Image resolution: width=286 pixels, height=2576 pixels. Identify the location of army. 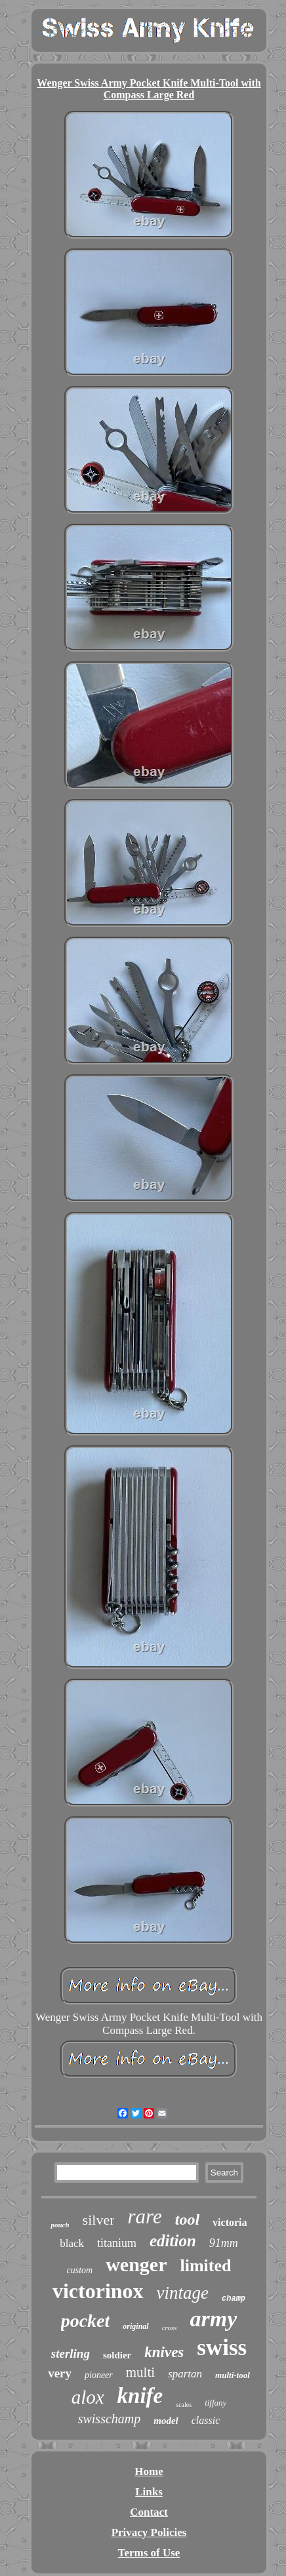
(213, 2319).